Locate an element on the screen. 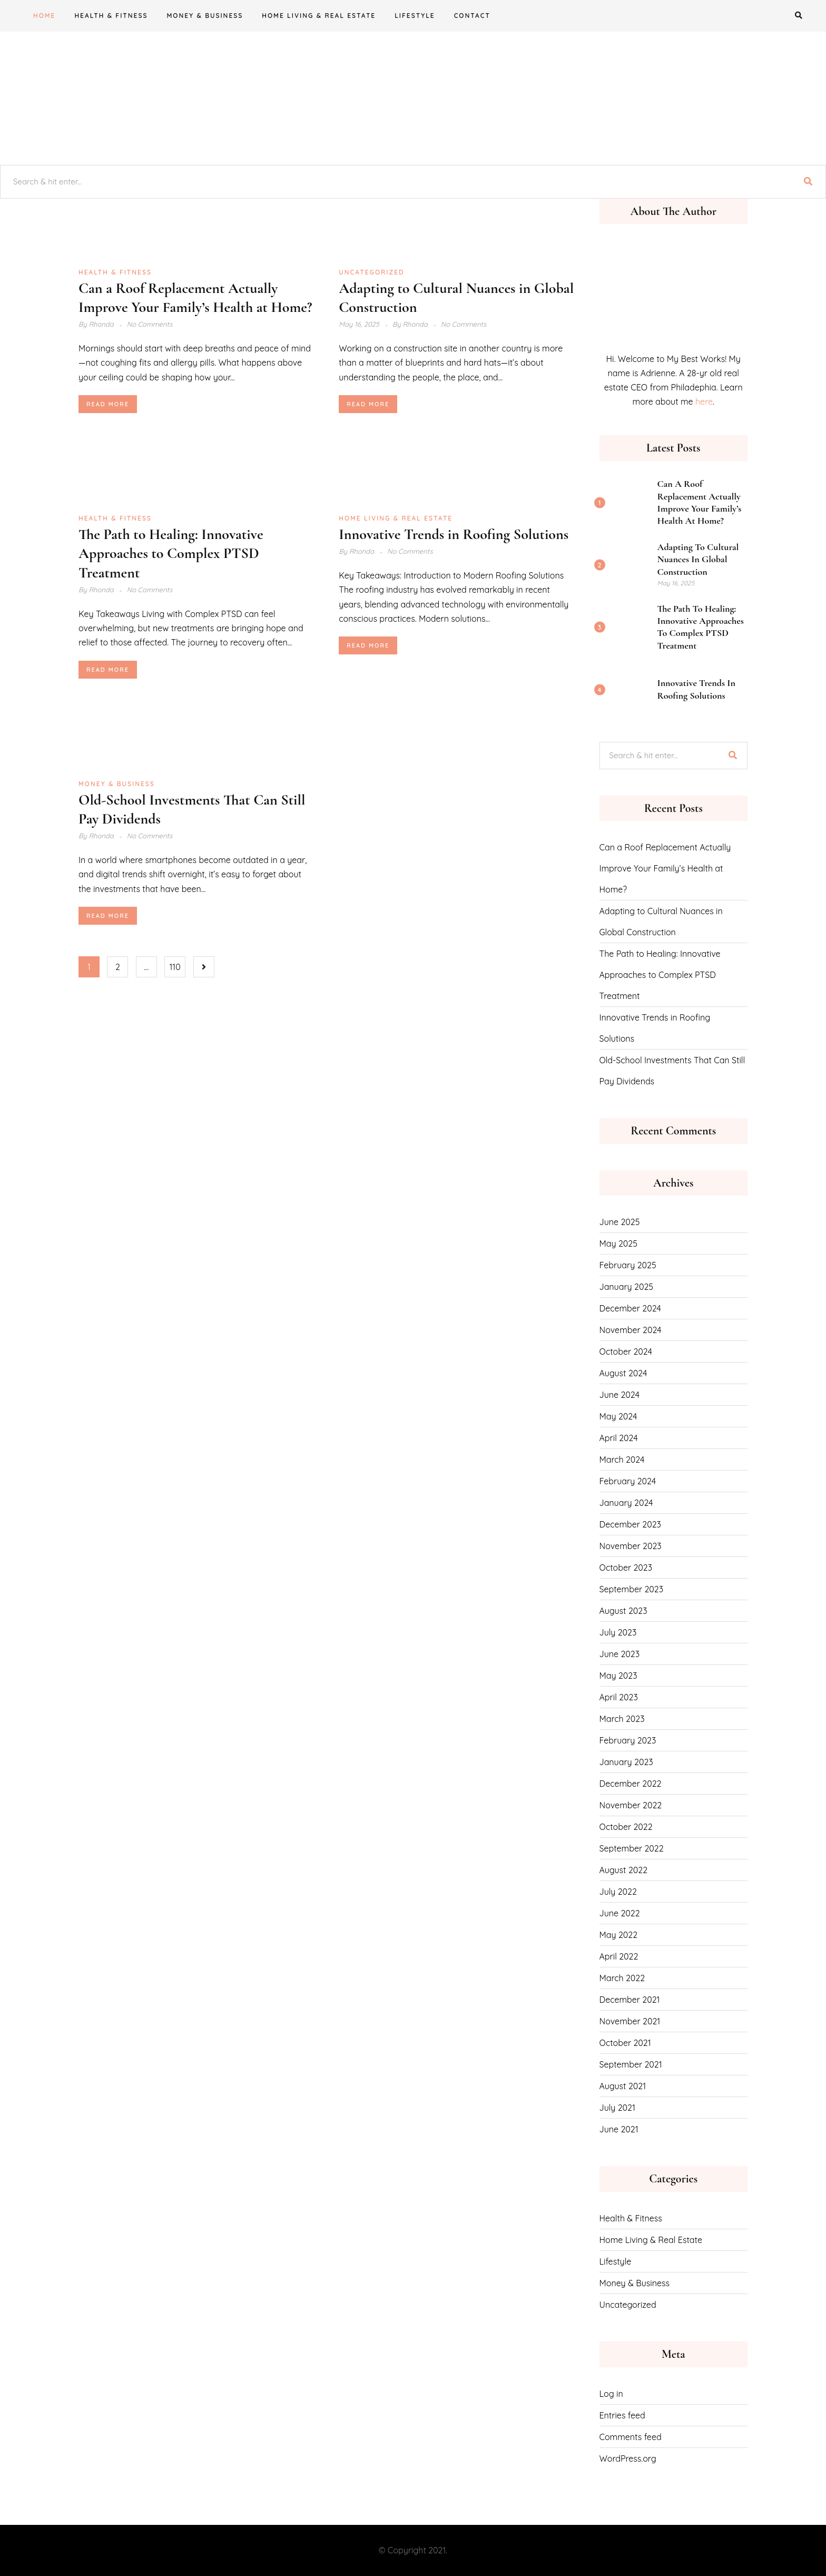  November 2021 is located at coordinates (630, 2021).